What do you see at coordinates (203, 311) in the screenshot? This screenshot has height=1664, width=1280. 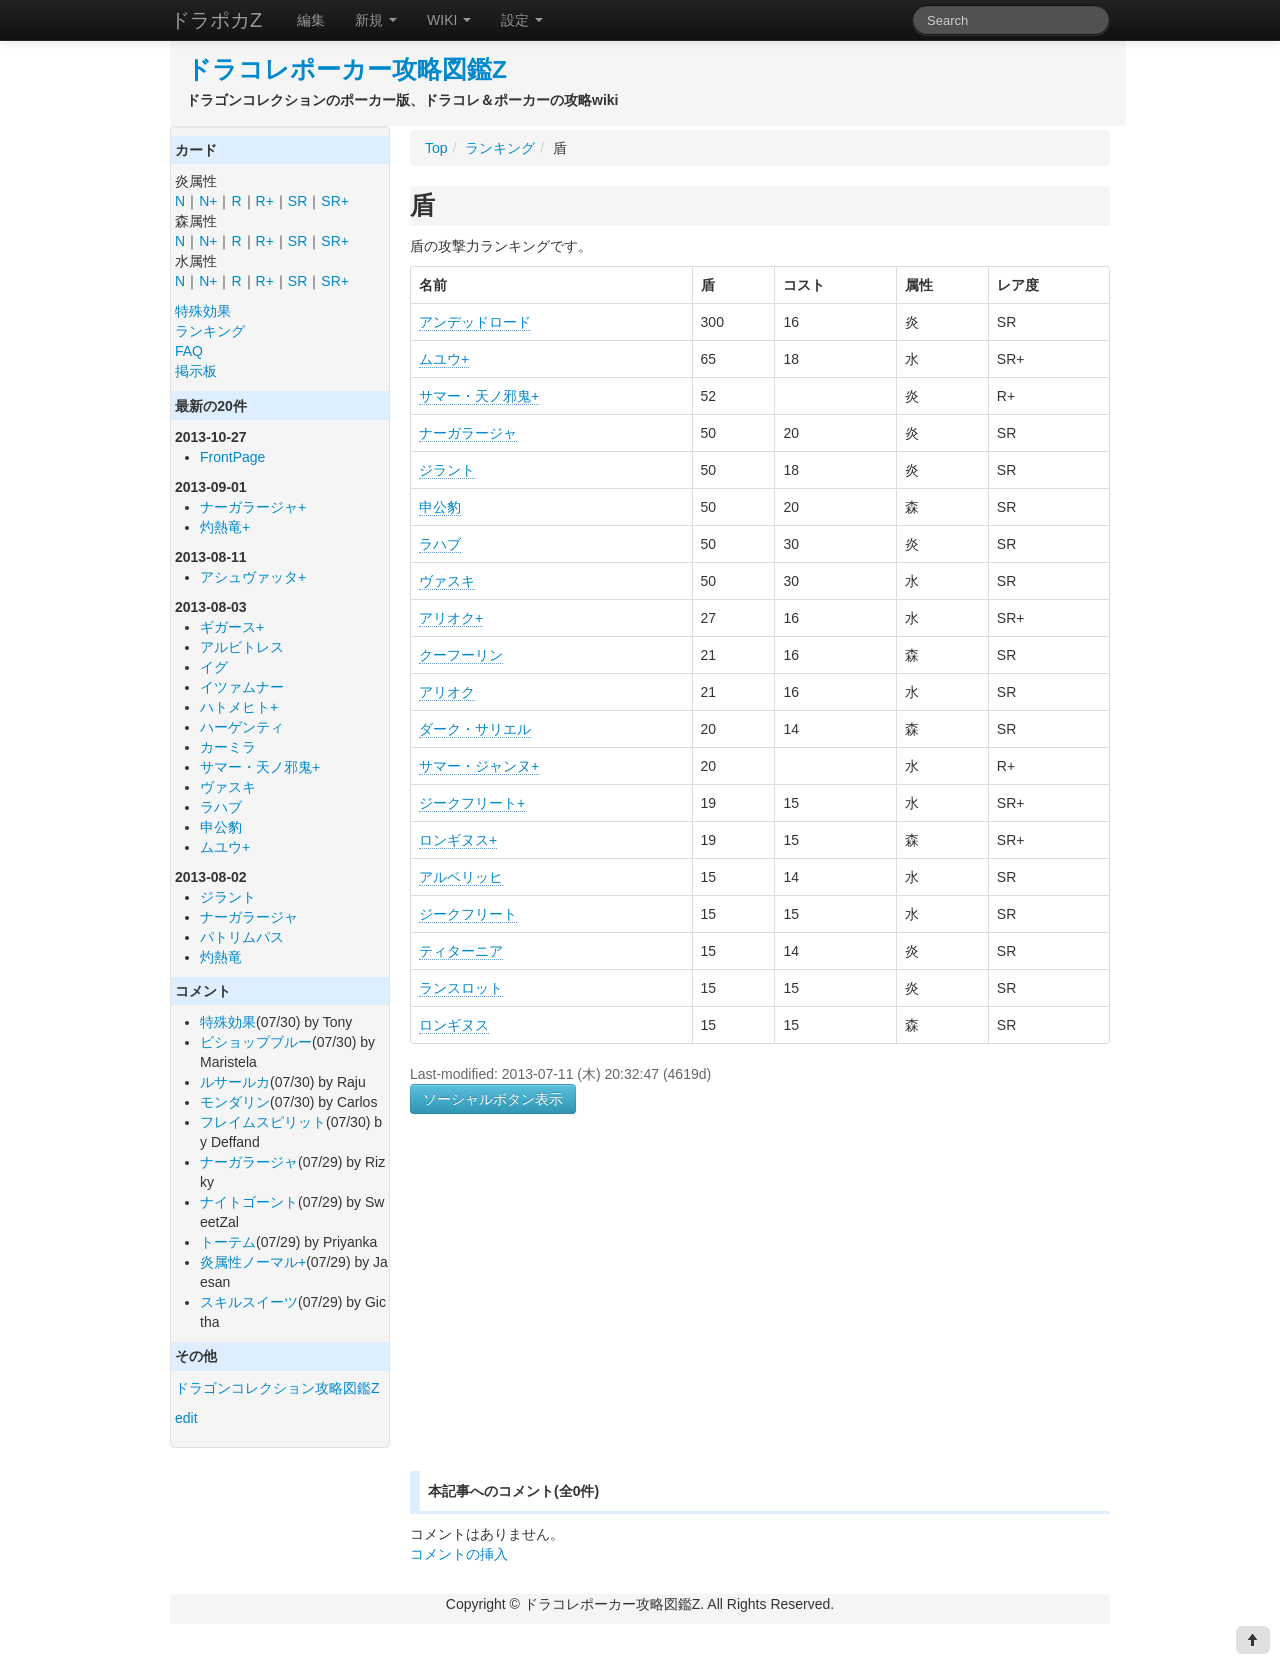 I see `特殊効果` at bounding box center [203, 311].